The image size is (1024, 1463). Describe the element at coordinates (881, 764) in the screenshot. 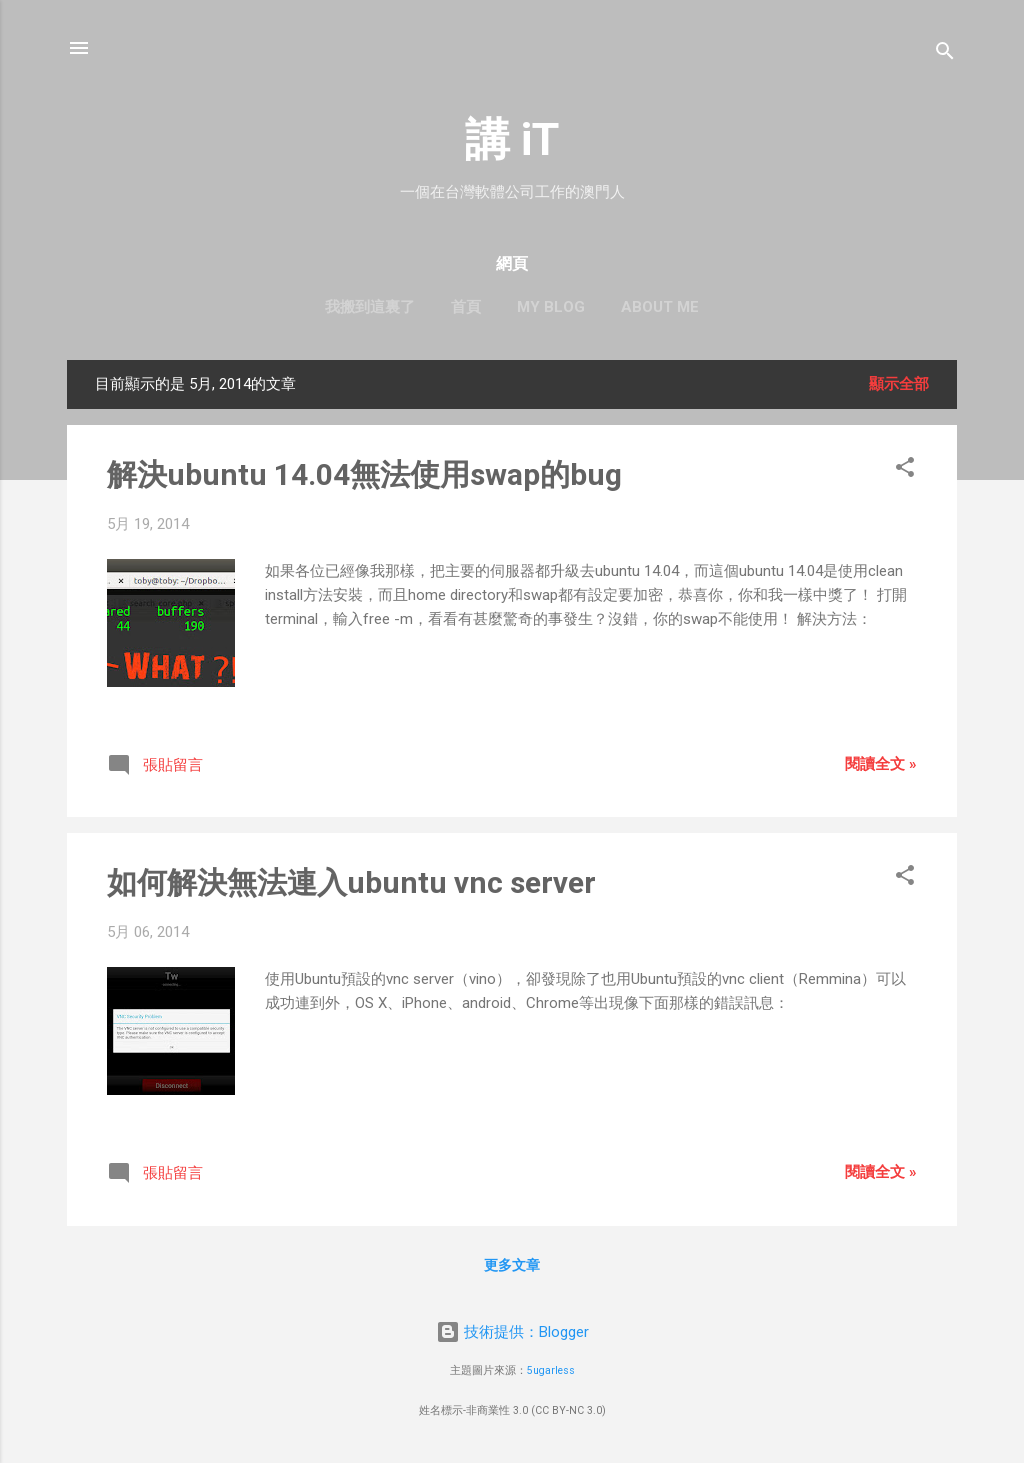

I see `閱讀全文 »` at that location.